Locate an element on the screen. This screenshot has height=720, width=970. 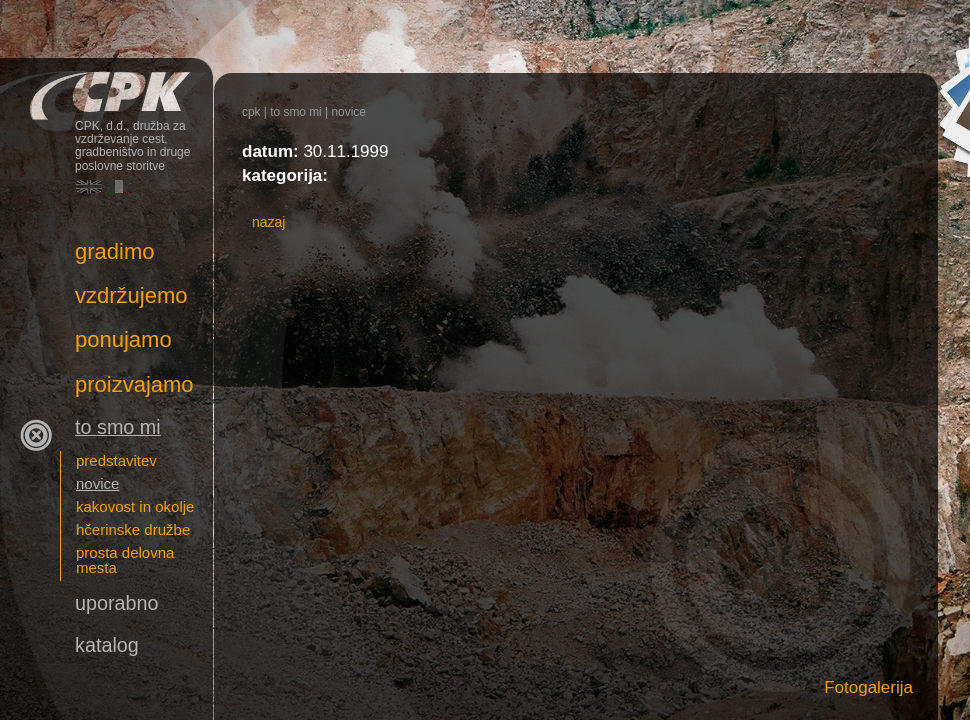
nazaj is located at coordinates (268, 222).